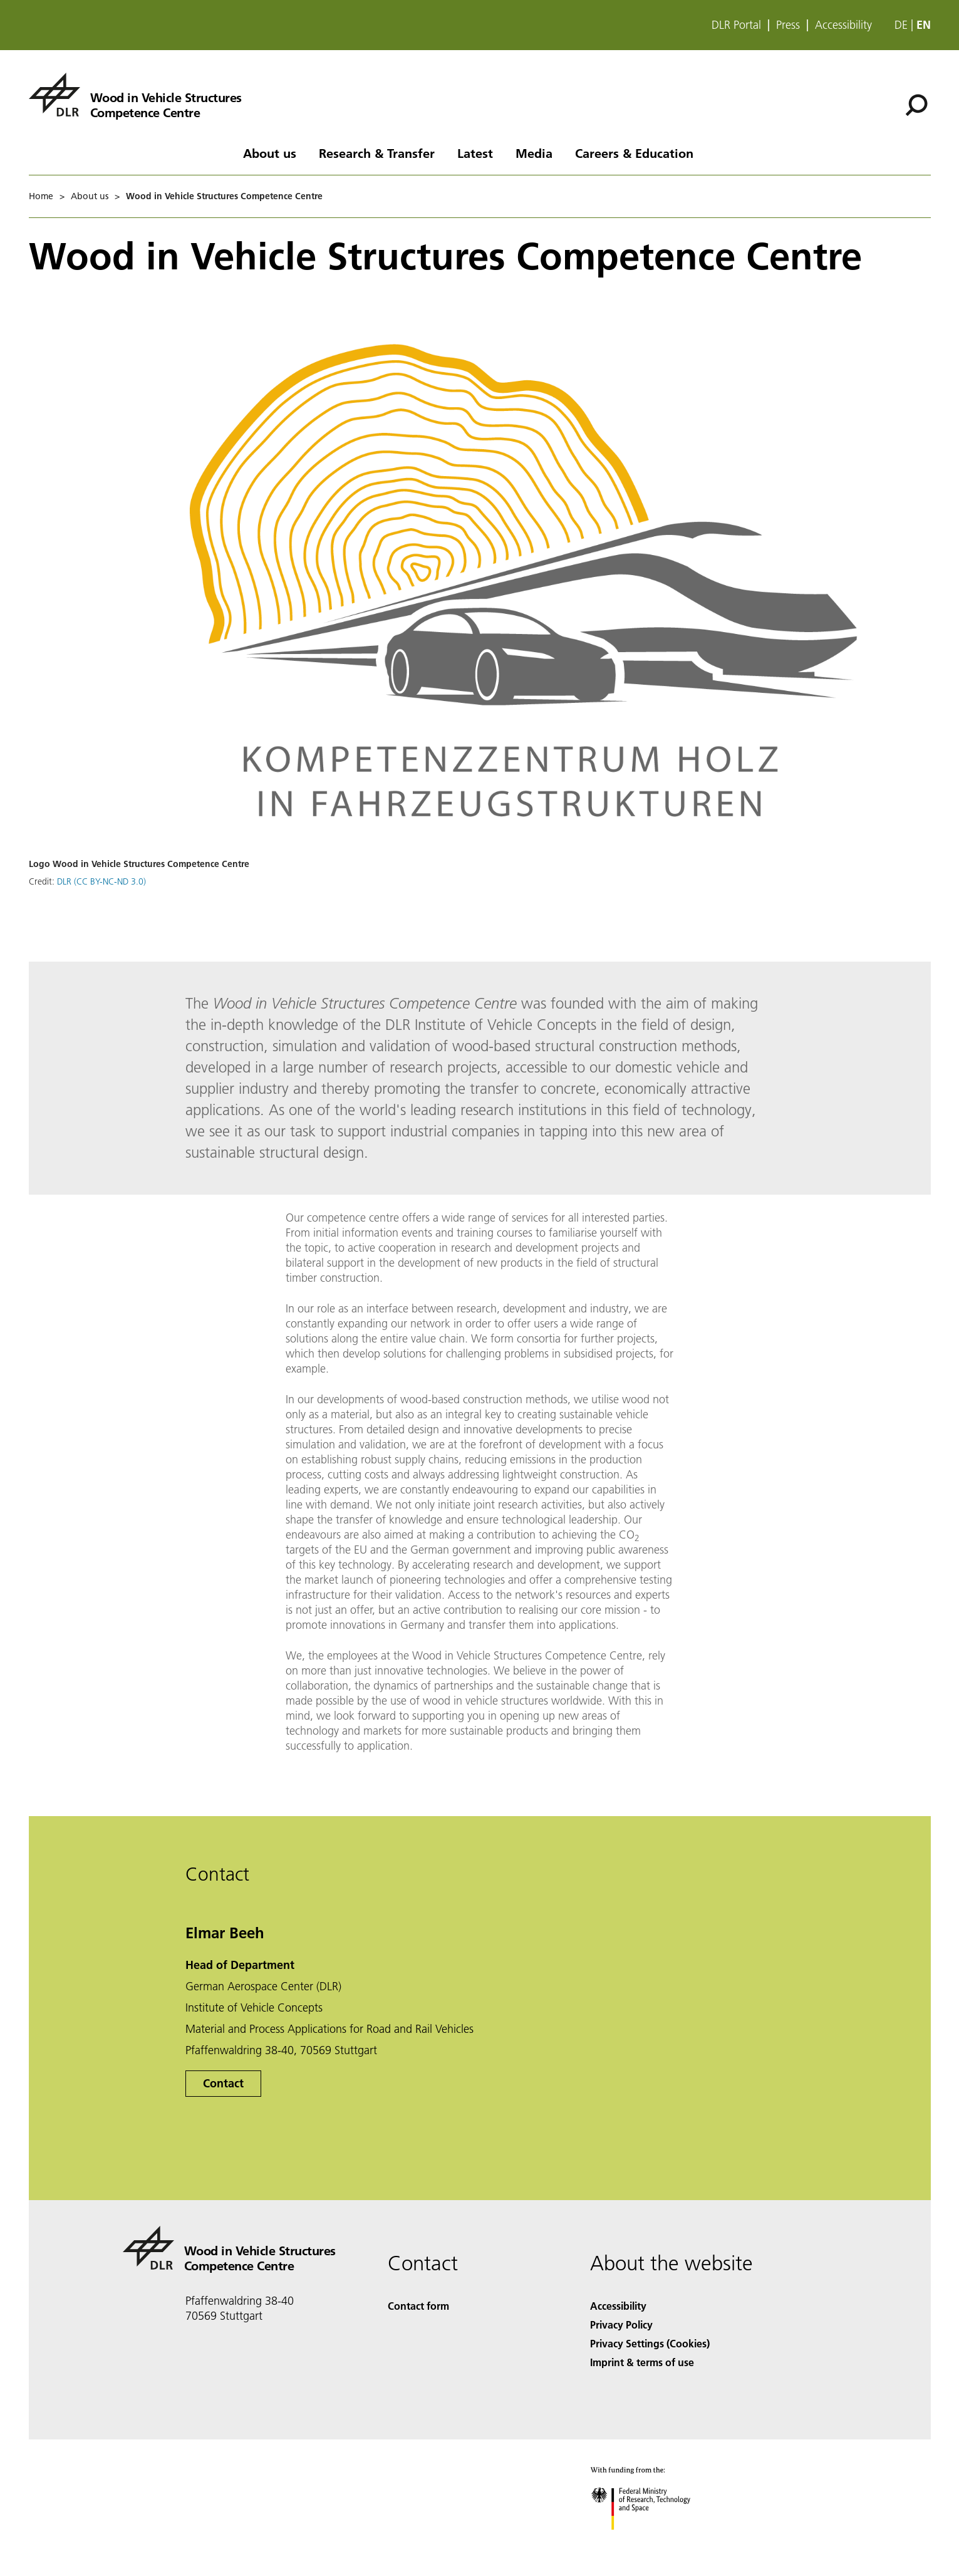 This screenshot has height=2576, width=959. I want to click on Privacy Settings (Cookies) [Privacy Settings], so click(650, 2343).